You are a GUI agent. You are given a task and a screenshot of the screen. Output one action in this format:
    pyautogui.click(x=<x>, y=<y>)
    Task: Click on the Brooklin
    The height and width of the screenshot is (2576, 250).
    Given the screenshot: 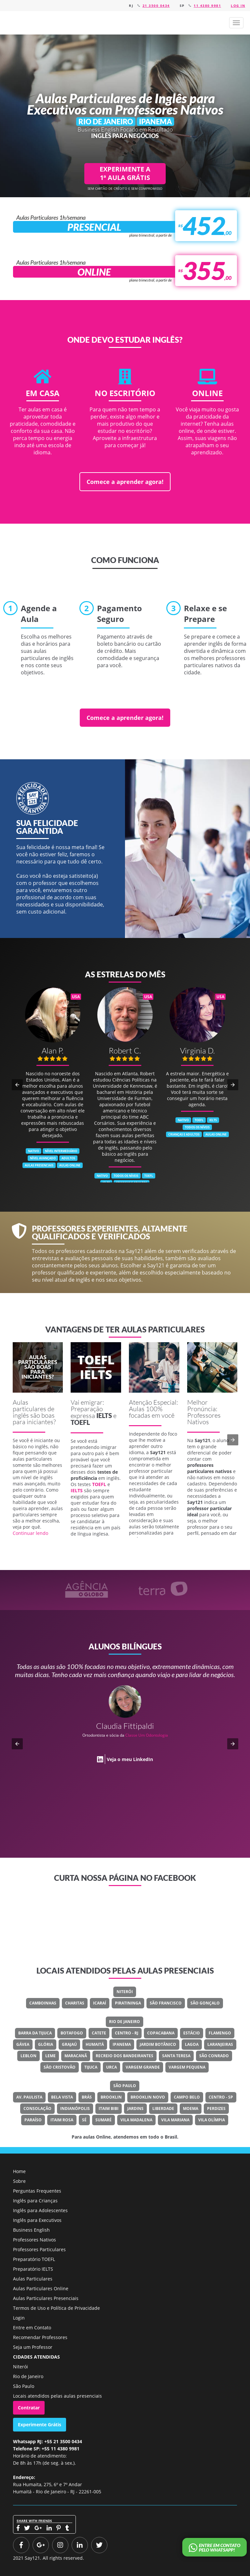 What is the action you would take?
    pyautogui.click(x=111, y=2097)
    